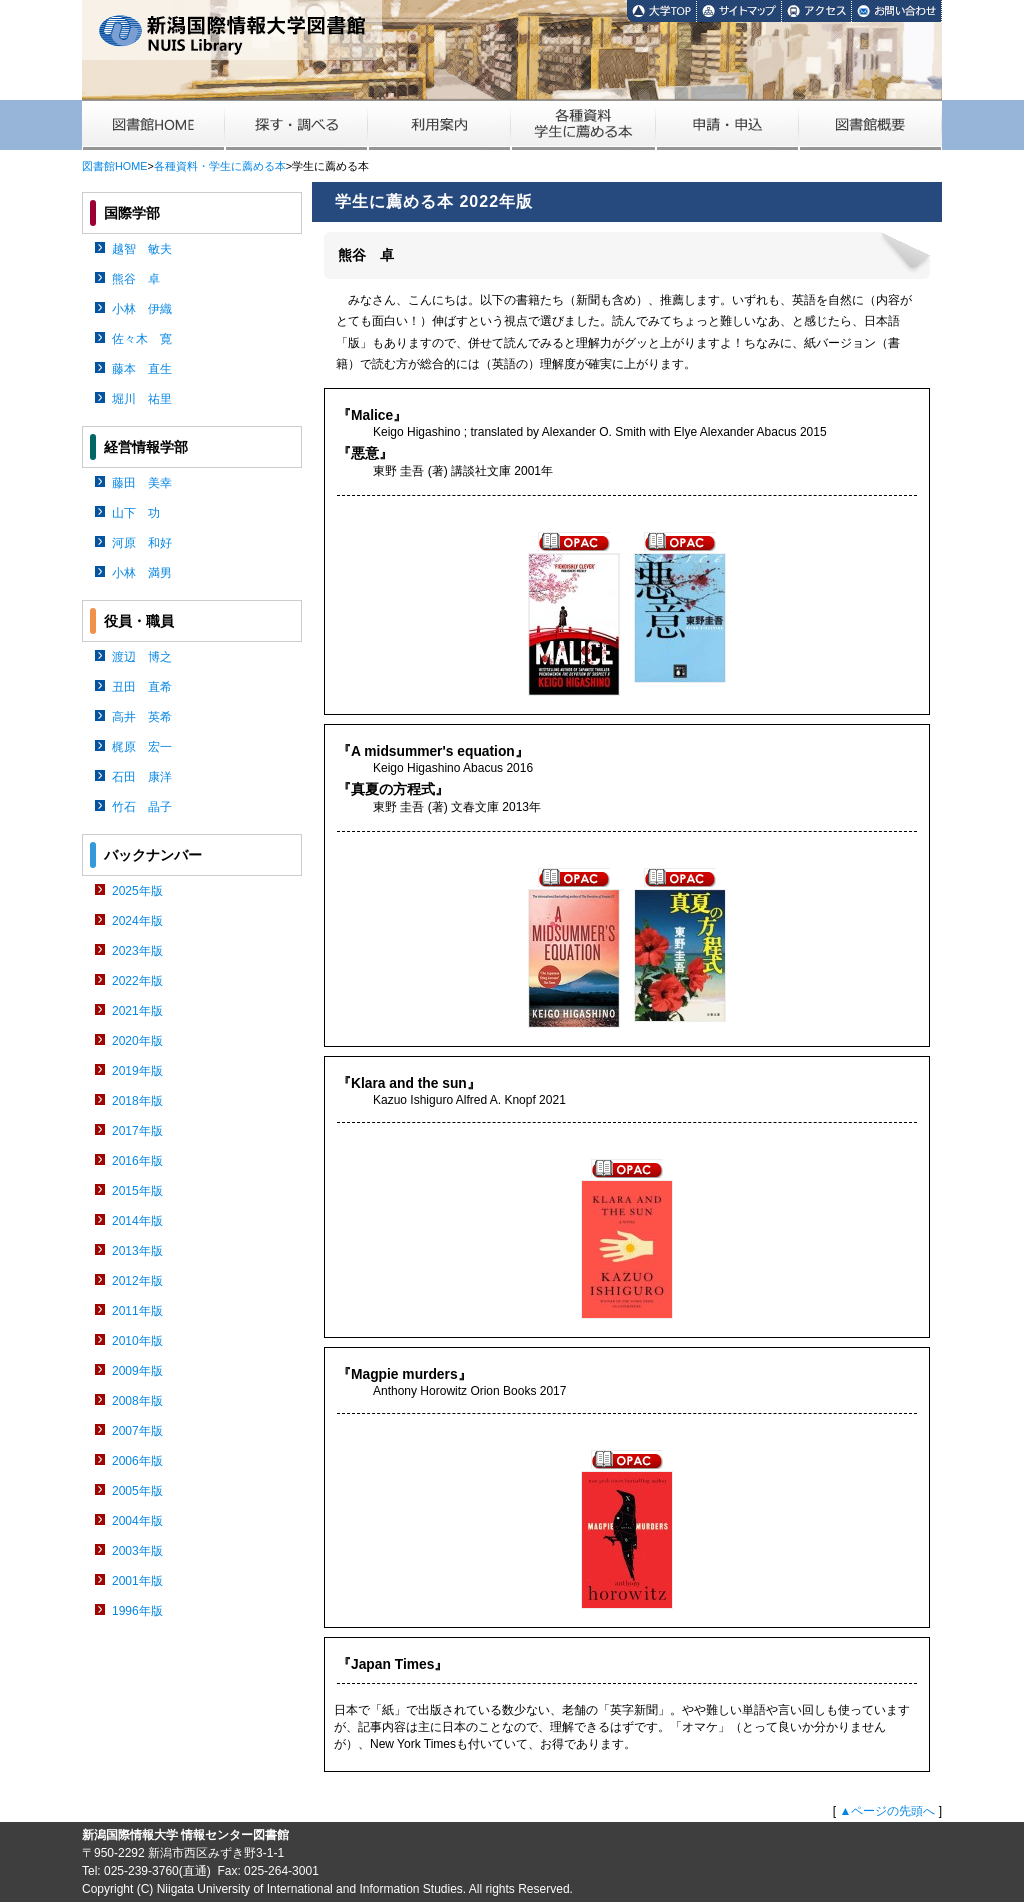 Image resolution: width=1024 pixels, height=1902 pixels. What do you see at coordinates (142, 777) in the screenshot?
I see `石田 康洋` at bounding box center [142, 777].